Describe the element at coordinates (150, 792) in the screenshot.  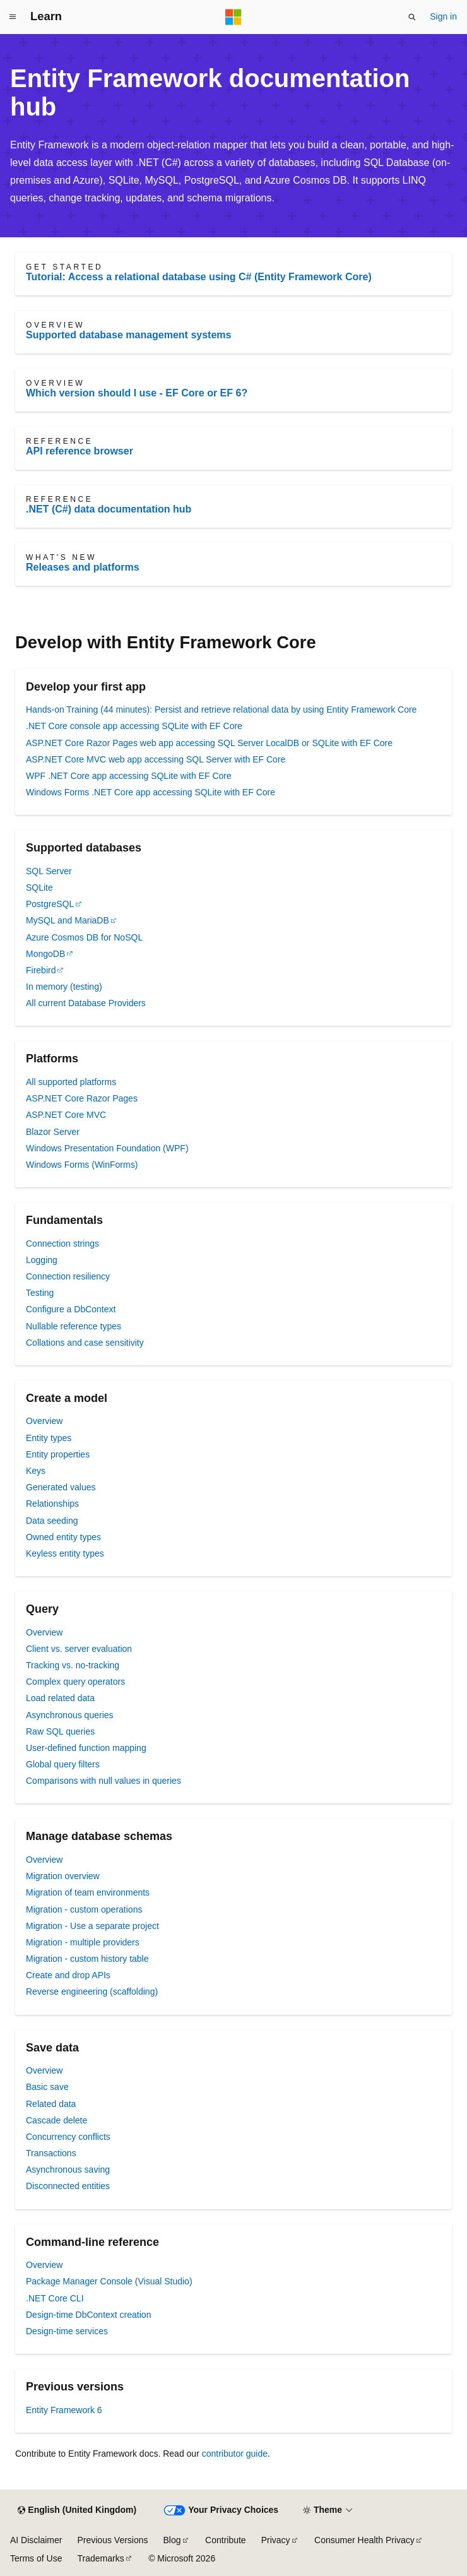
I see `Windows Forms .NET Core app accessing SQLite with EF Core` at that location.